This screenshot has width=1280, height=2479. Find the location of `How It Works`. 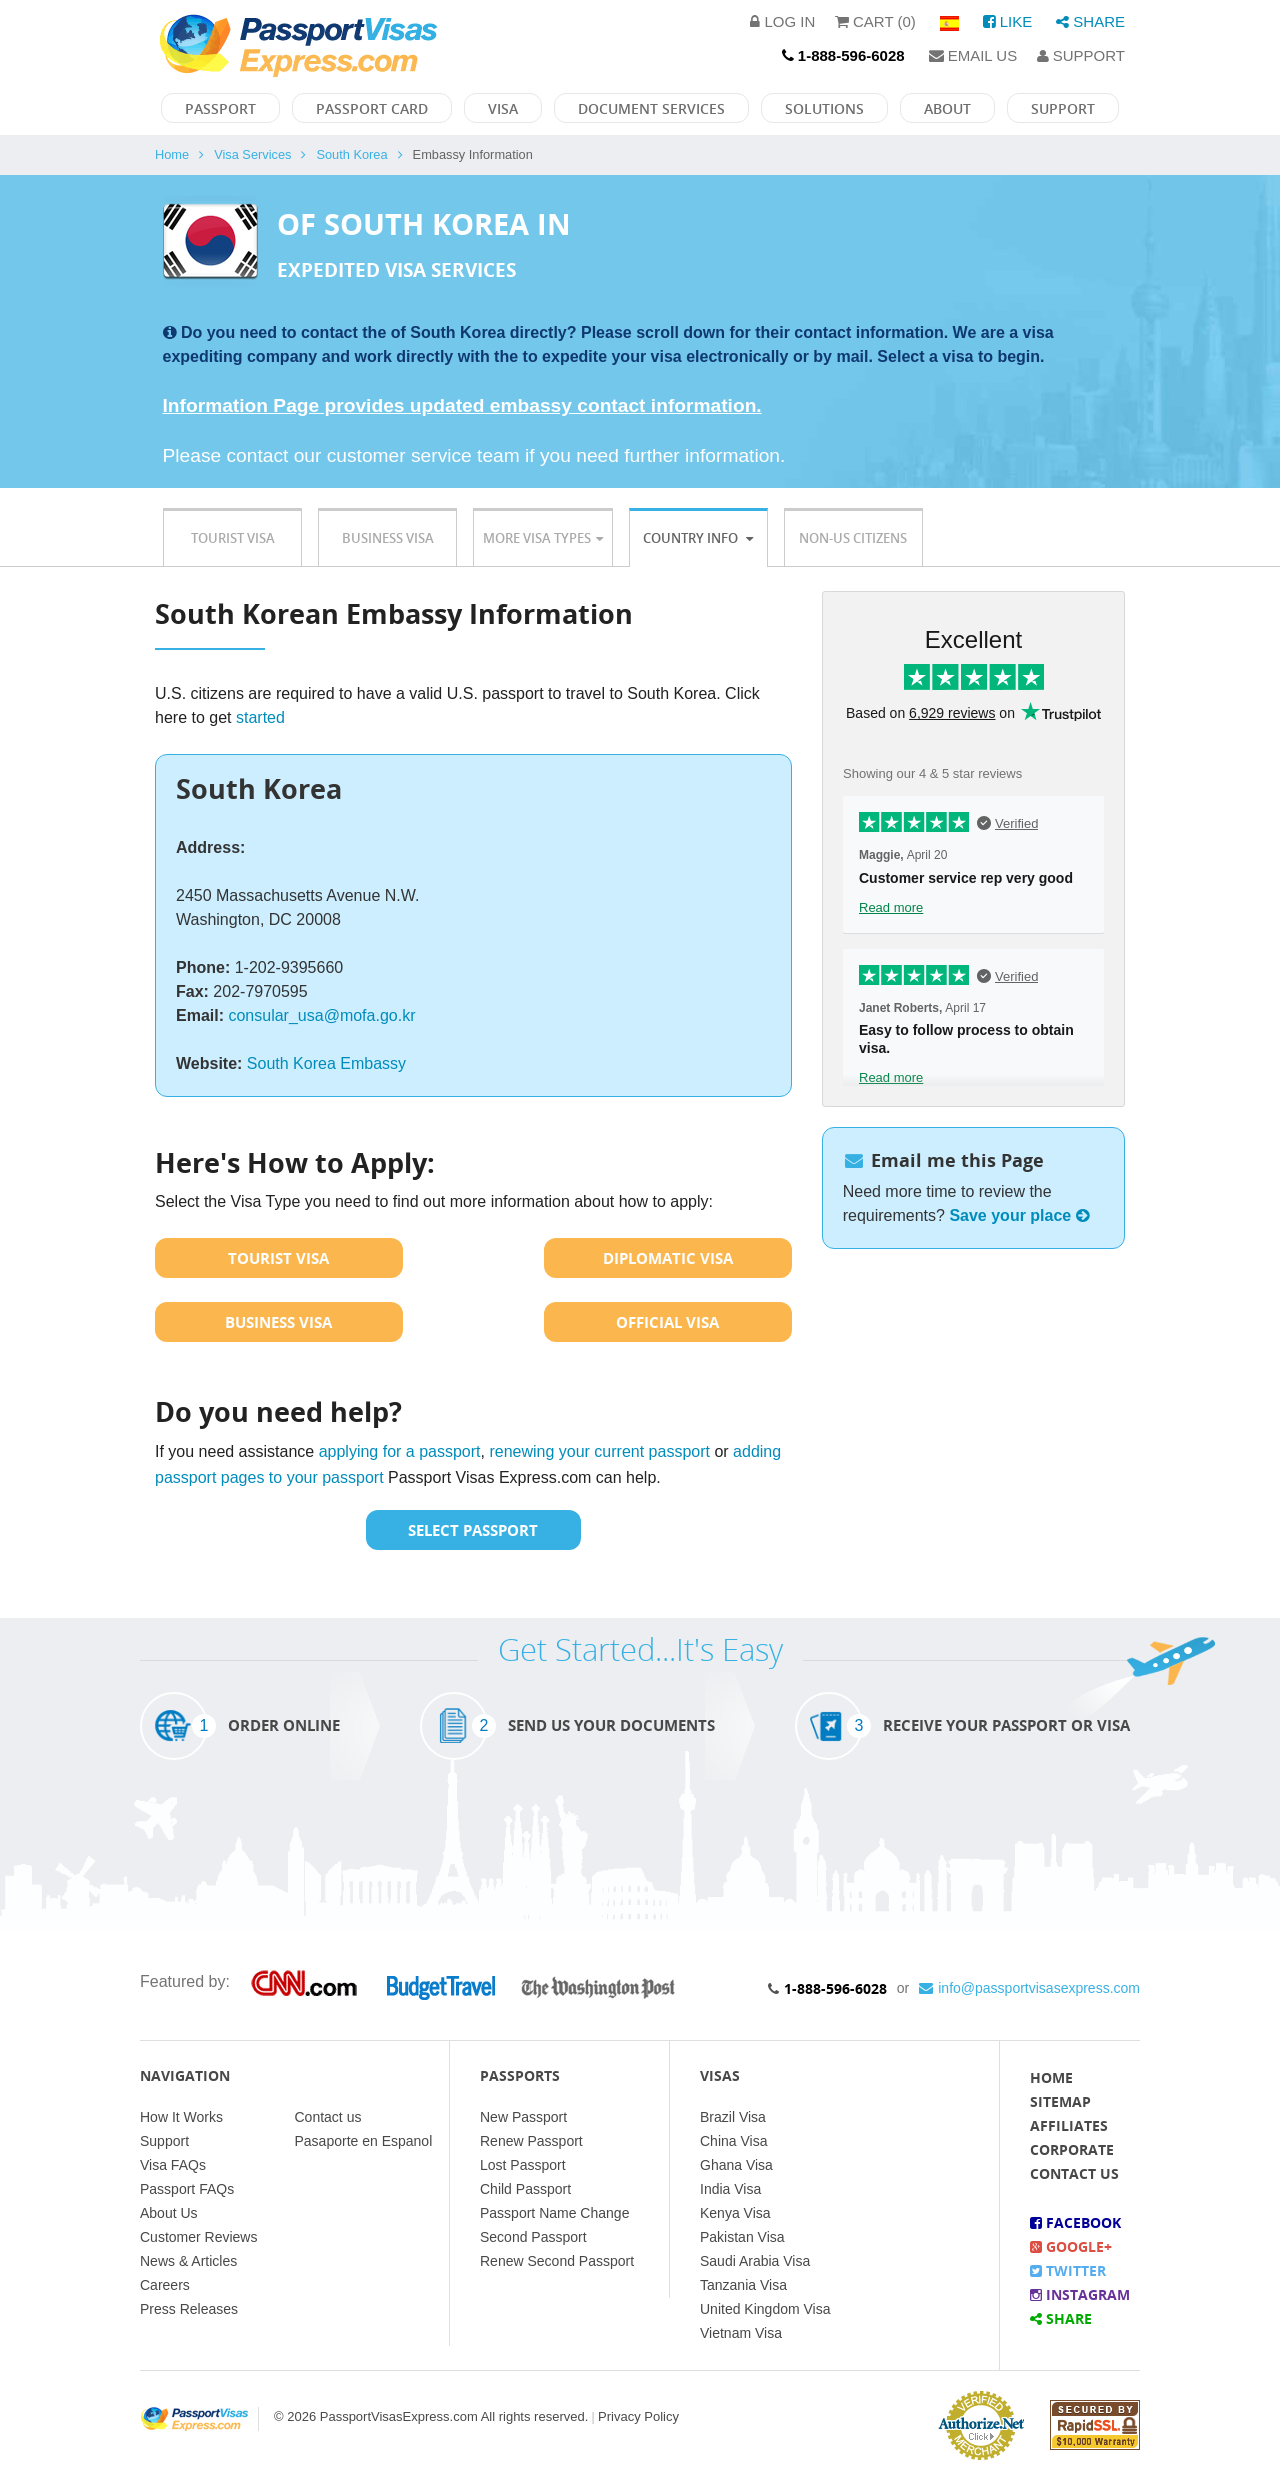

How It Works is located at coordinates (181, 2117).